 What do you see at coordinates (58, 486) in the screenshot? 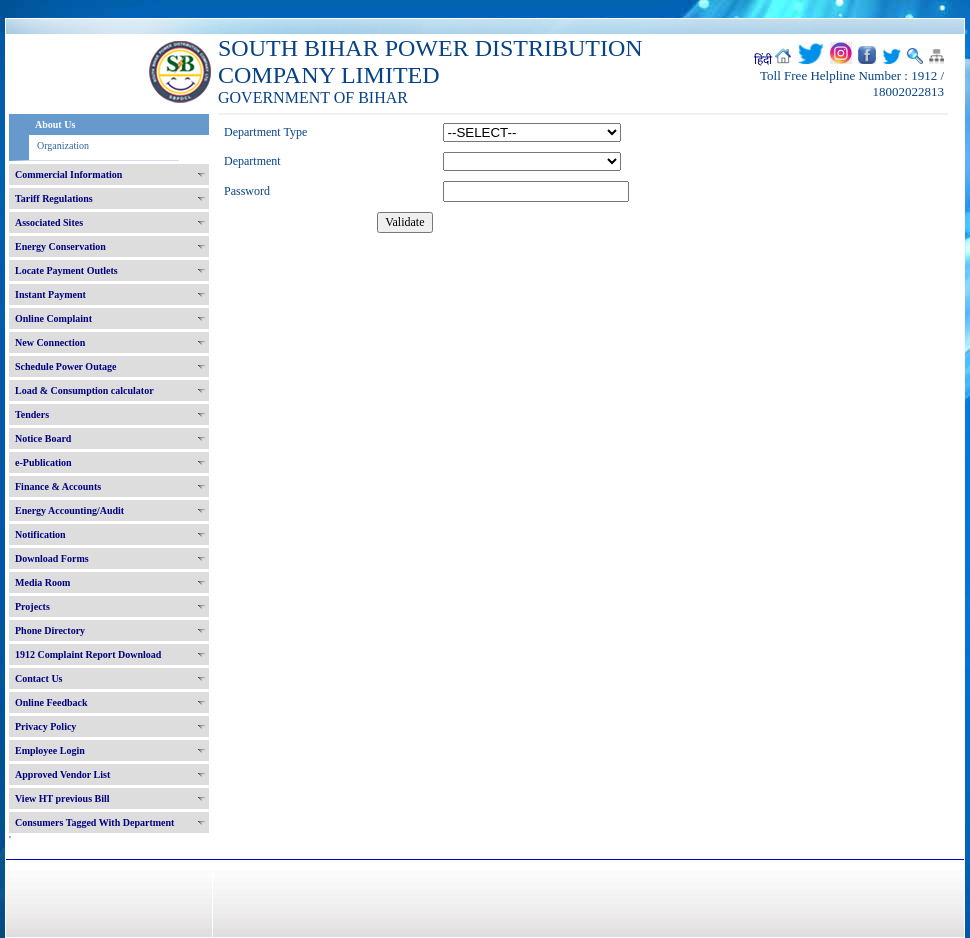
I see `Finance & Accounts` at bounding box center [58, 486].